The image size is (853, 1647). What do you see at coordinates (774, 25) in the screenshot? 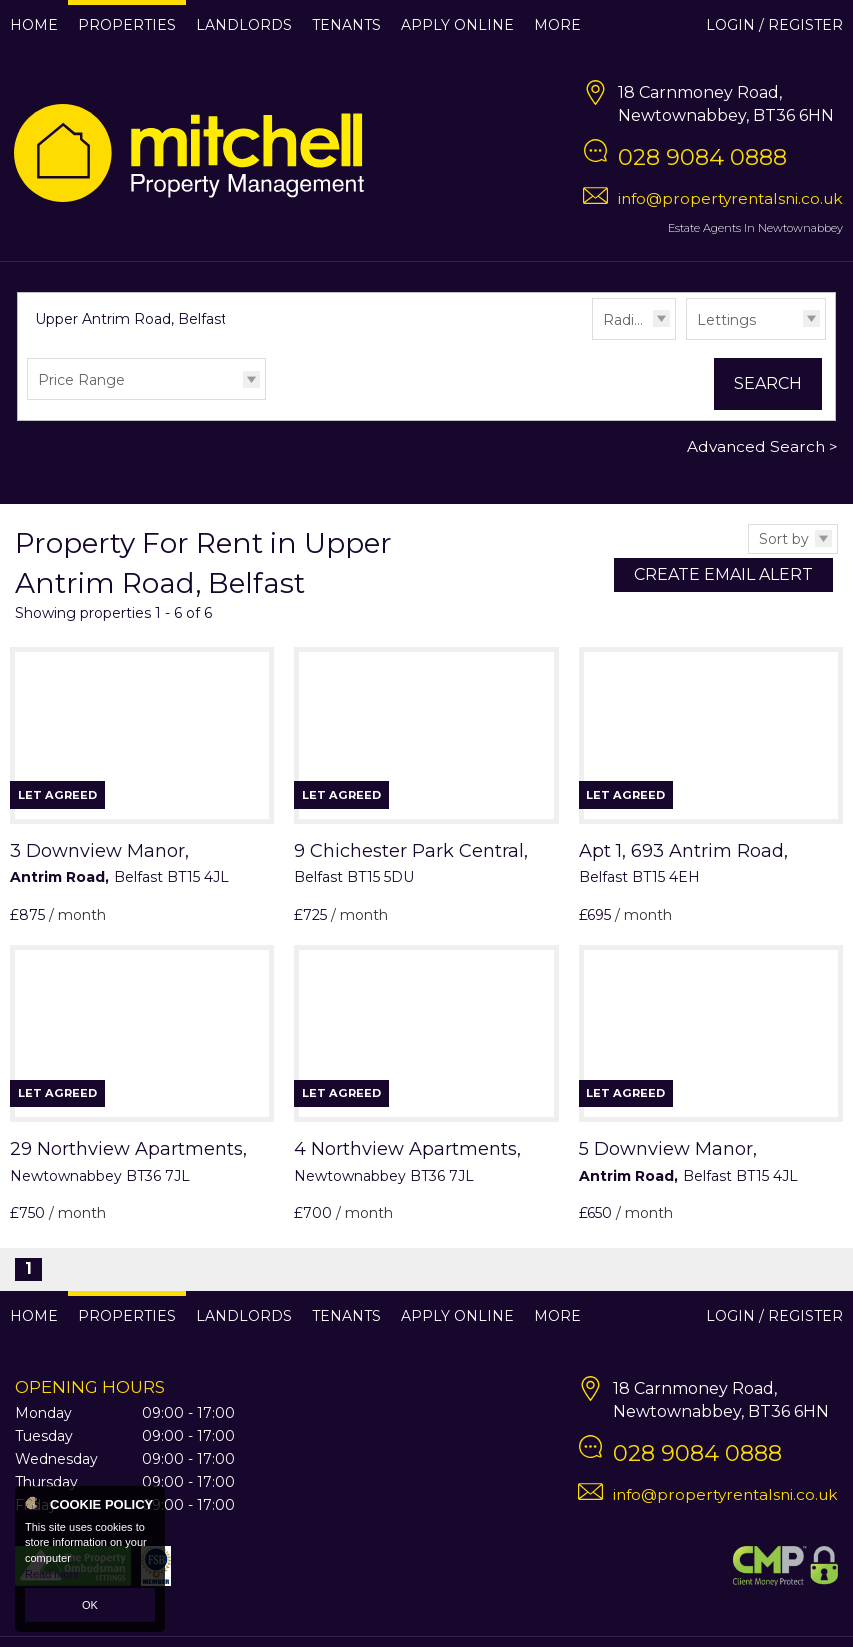
I see `Login / Register` at bounding box center [774, 25].